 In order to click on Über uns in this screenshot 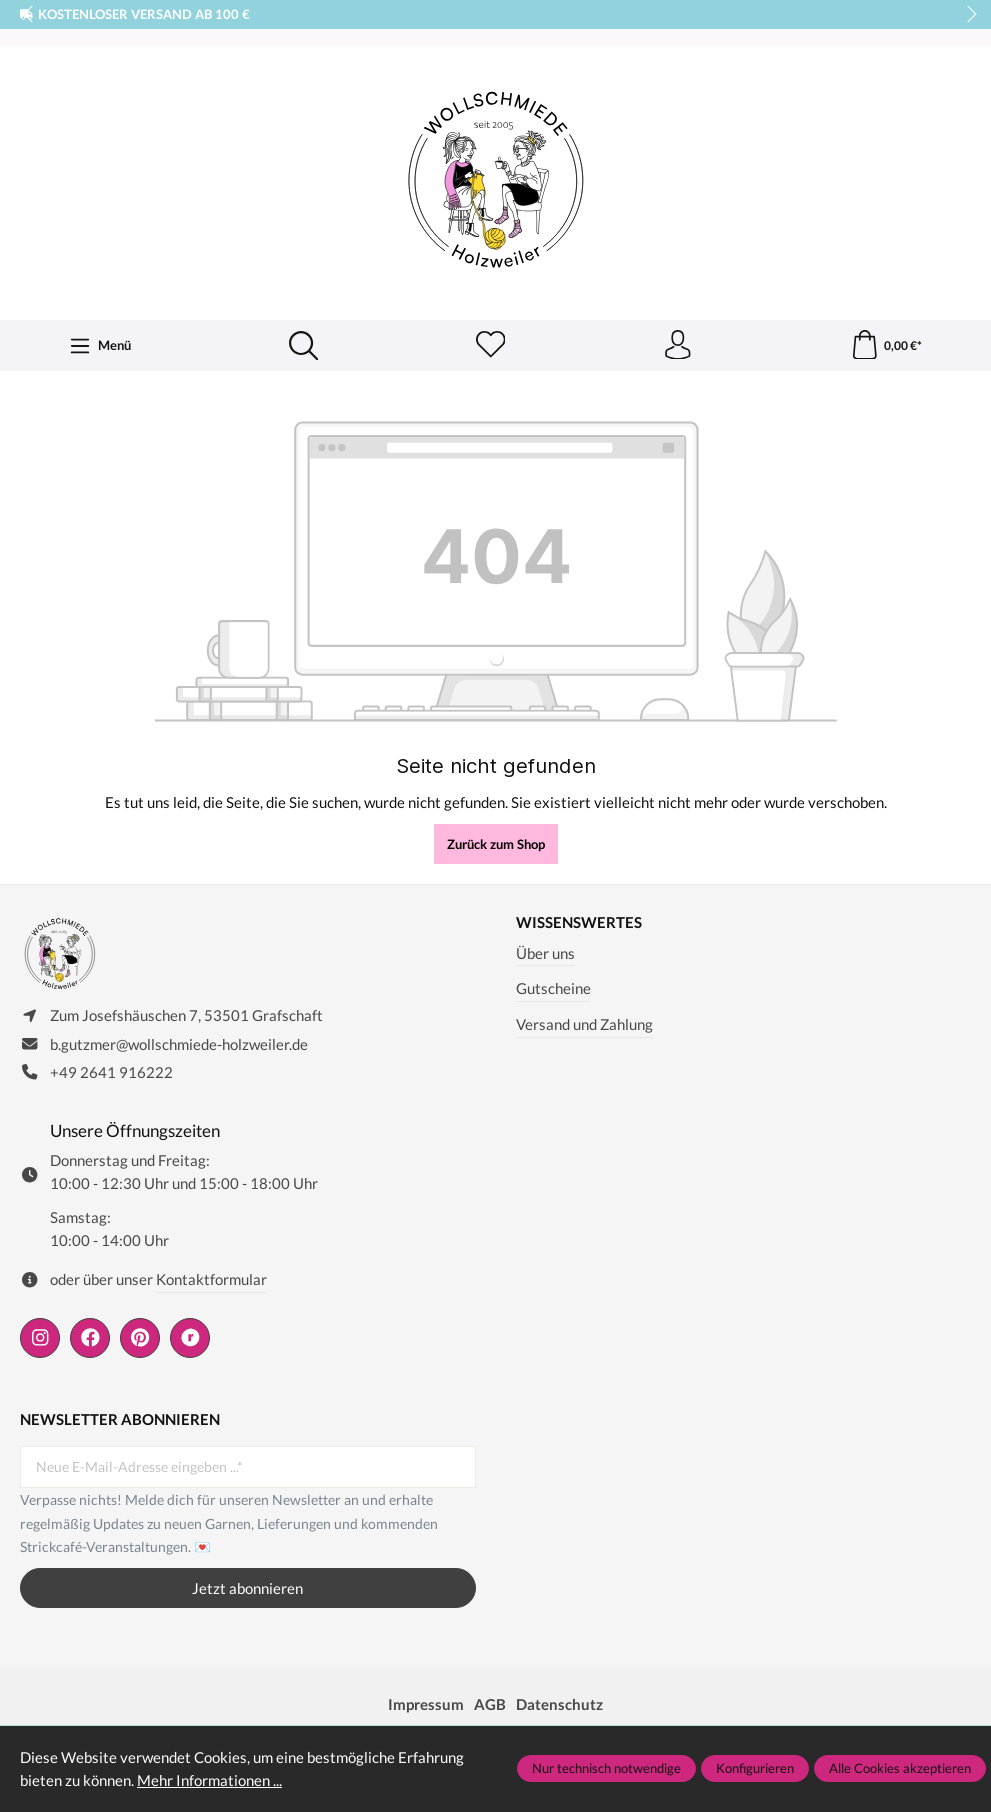, I will do `click(545, 953)`.